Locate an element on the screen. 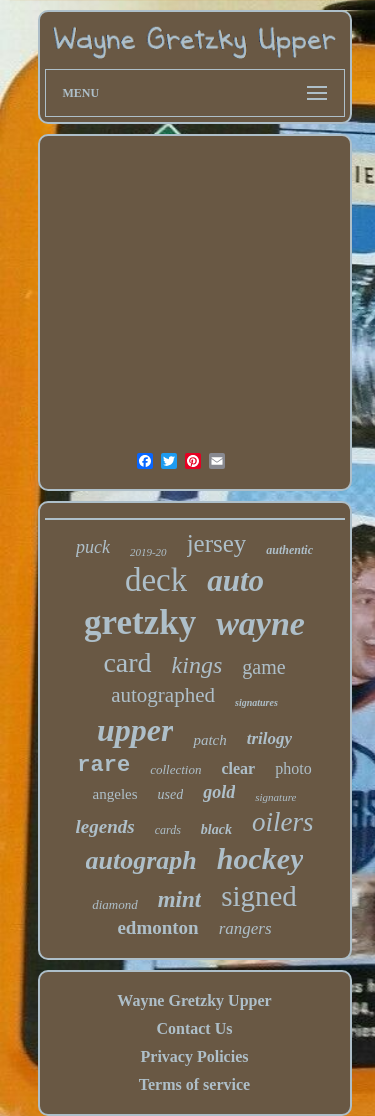 Image resolution: width=375 pixels, height=1116 pixels. angeles is located at coordinates (115, 794).